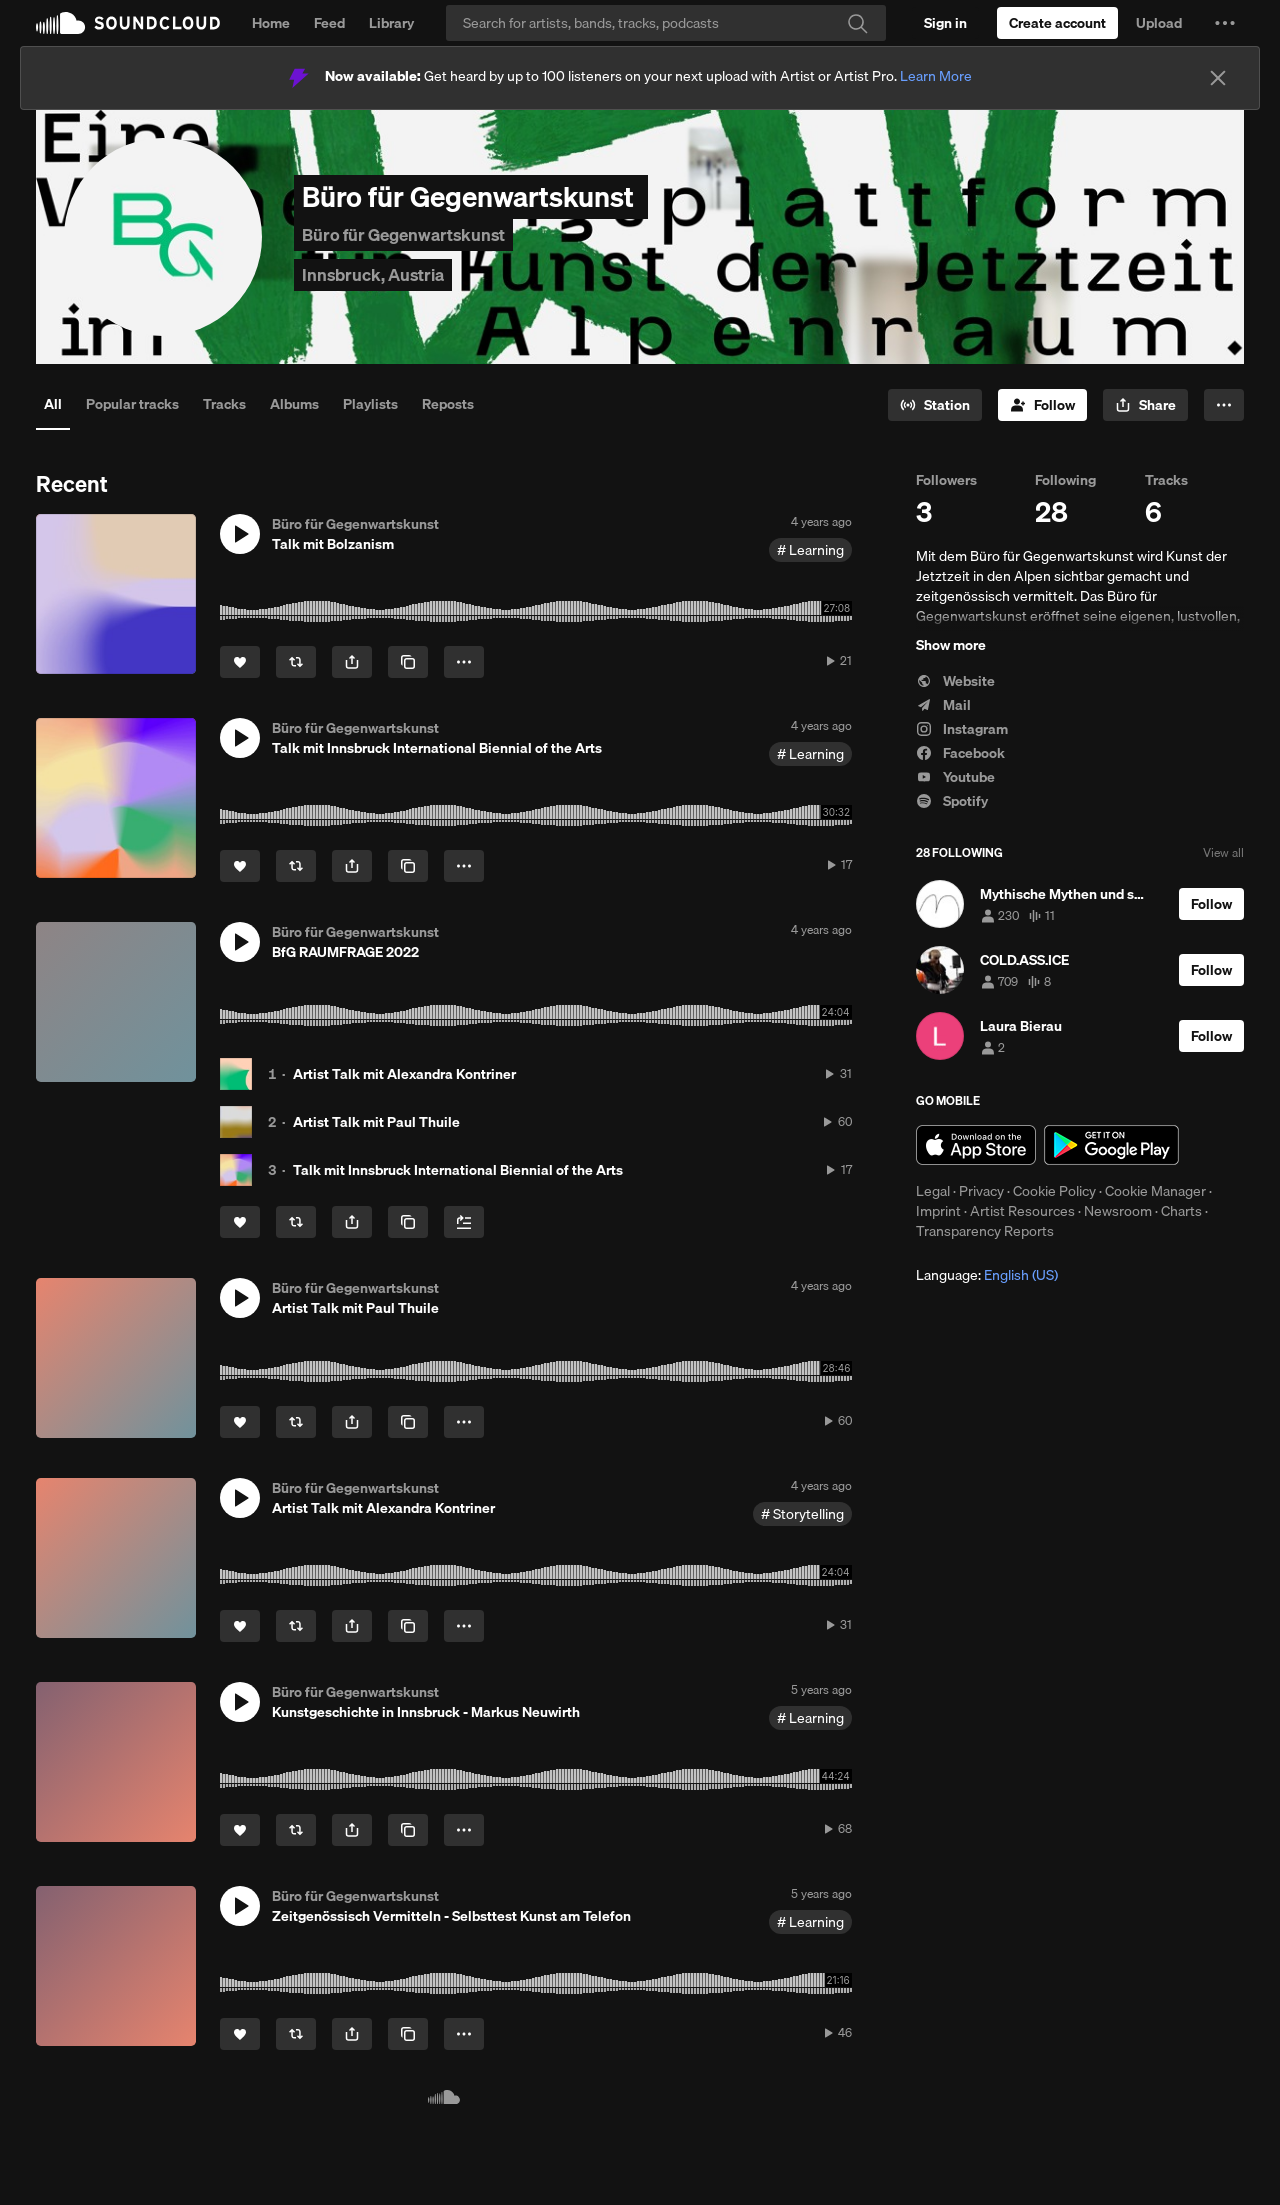 This screenshot has width=1280, height=2205. I want to click on Talk mit Innsbruck International Biennial of the Arts, so click(458, 1170).